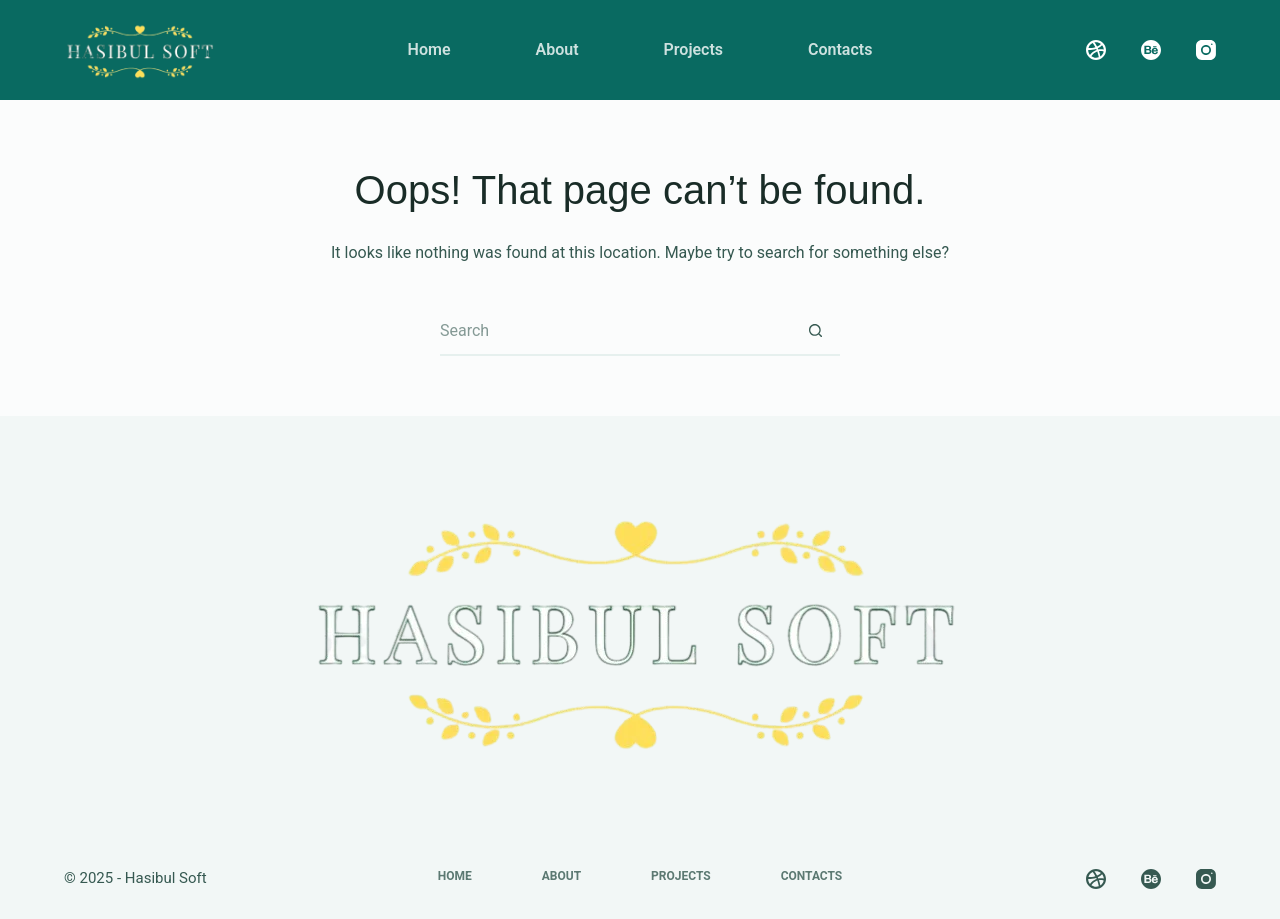 This screenshot has width=1280, height=919. What do you see at coordinates (815, 331) in the screenshot?
I see `[Search button]` at bounding box center [815, 331].